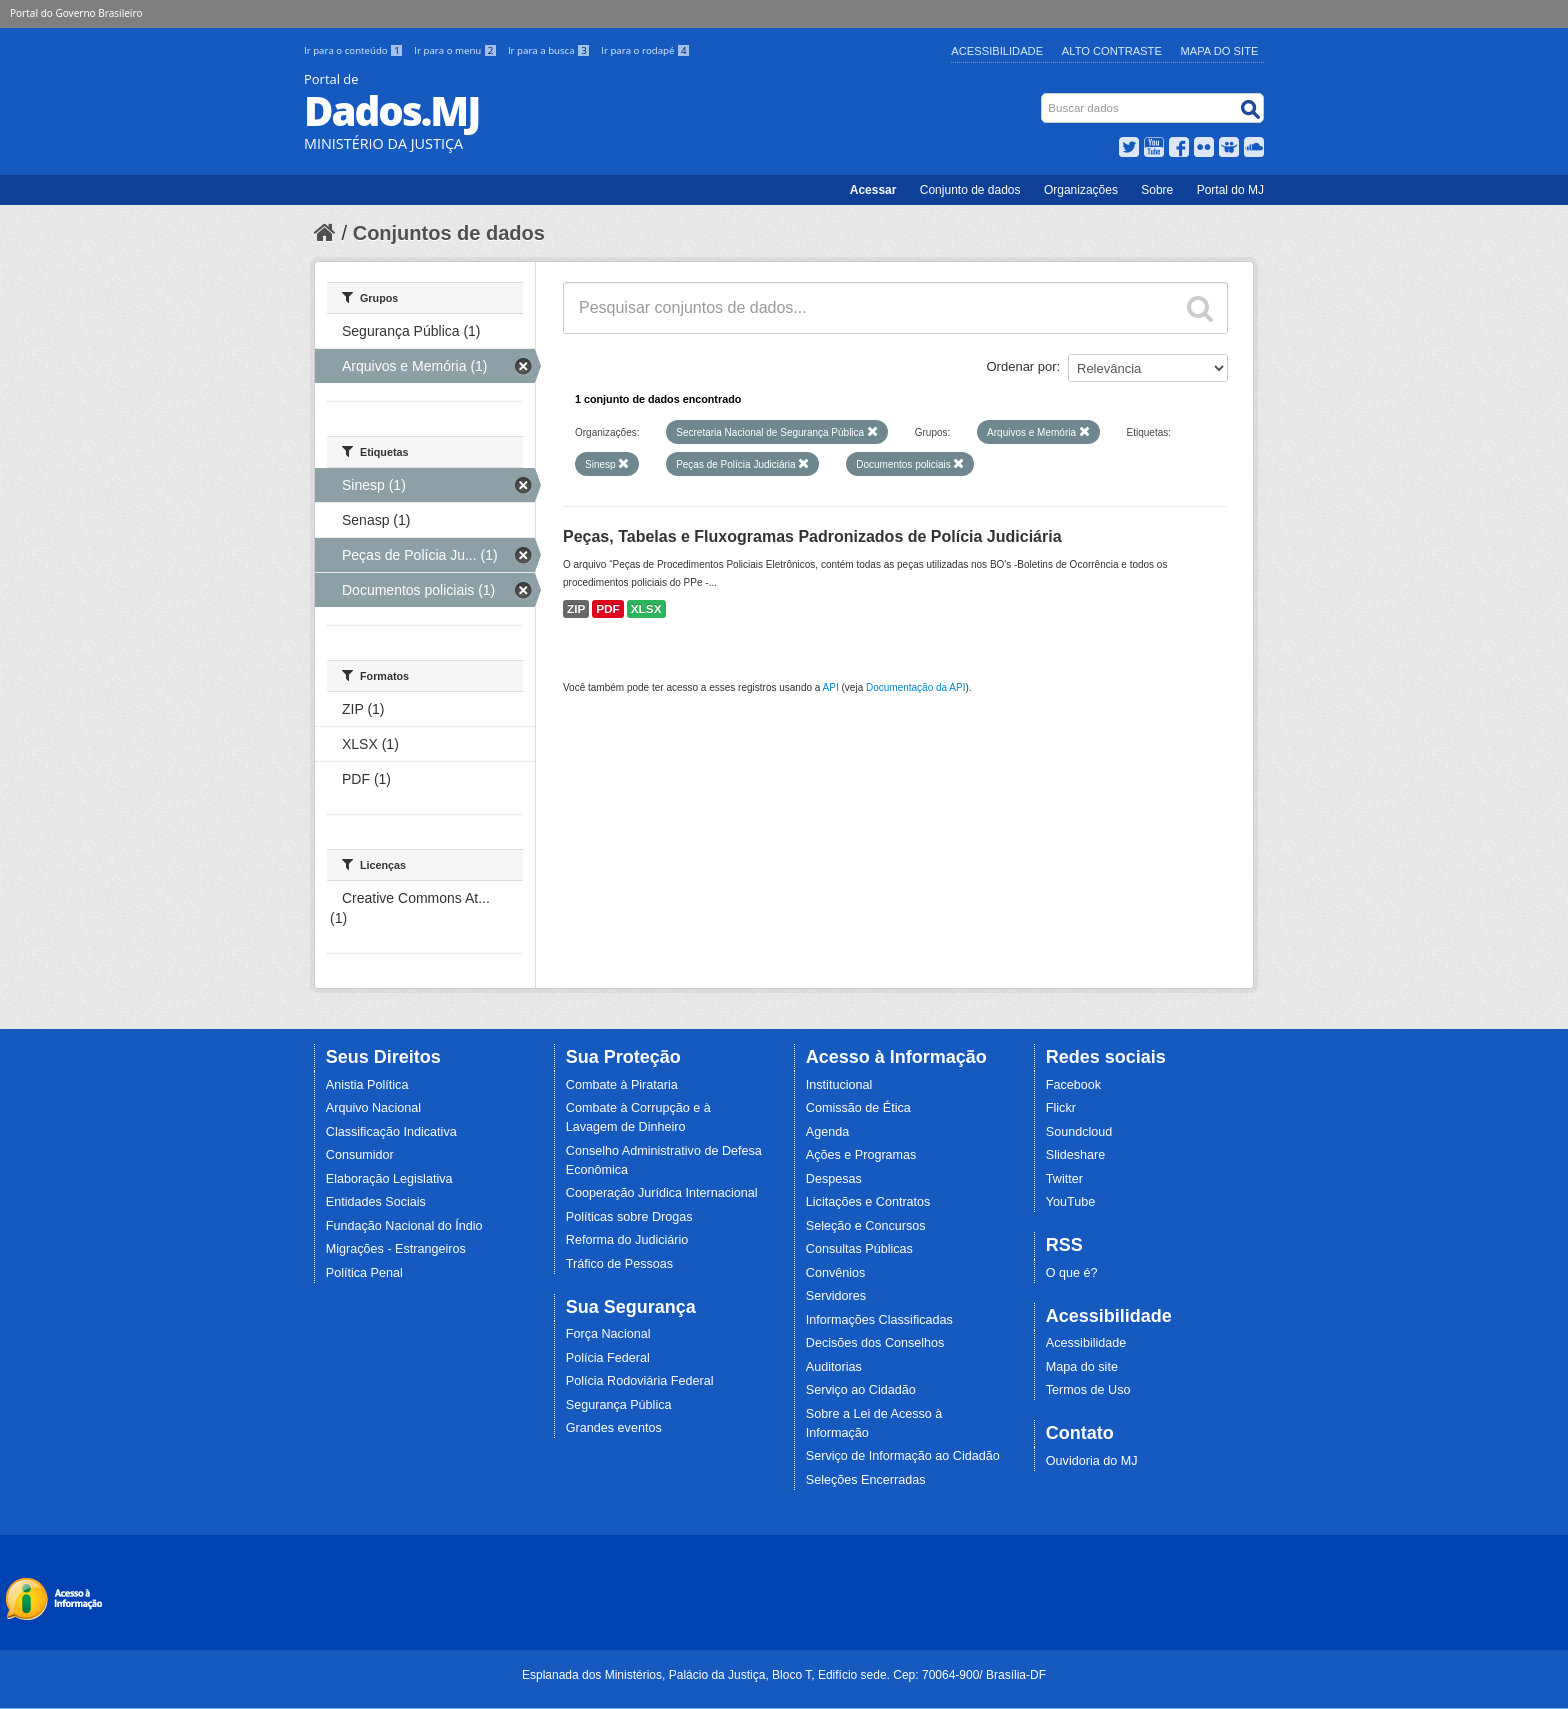 Image resolution: width=1568 pixels, height=1709 pixels. I want to click on Anistia Política, so click(367, 1085).